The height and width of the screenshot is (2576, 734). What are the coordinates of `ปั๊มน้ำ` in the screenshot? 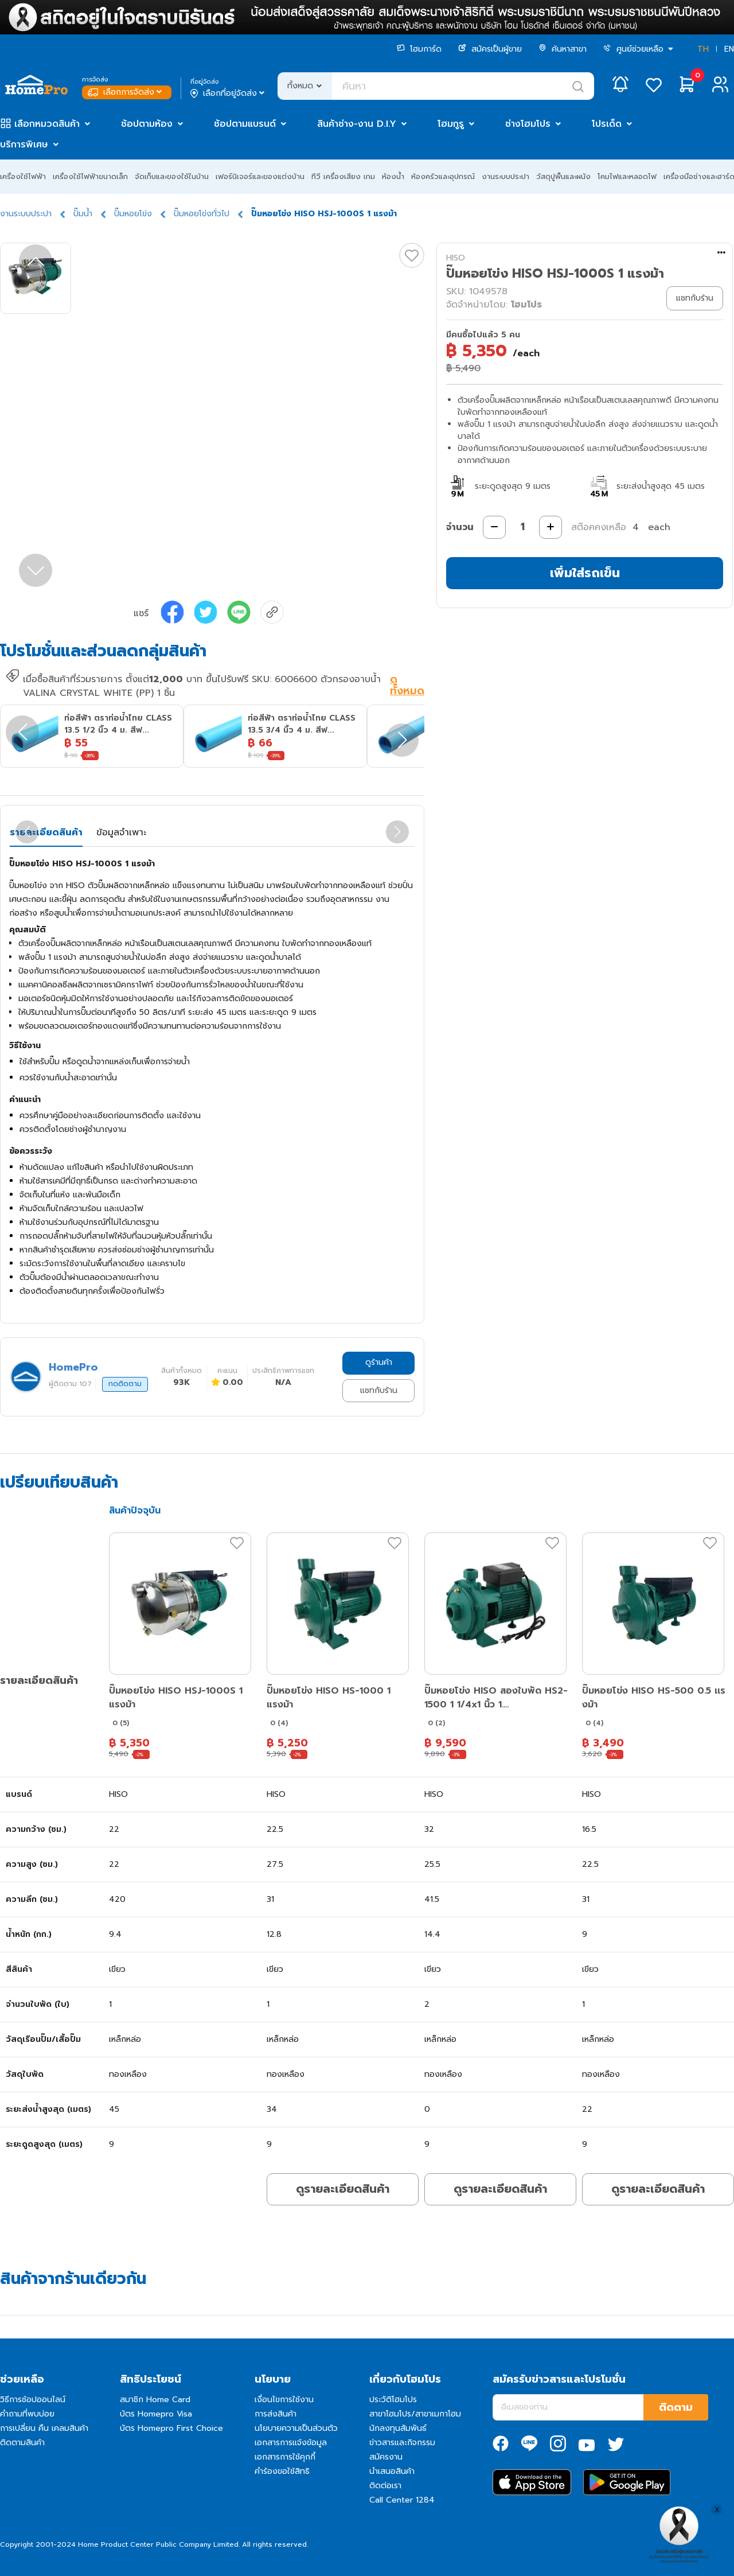 It's located at (82, 214).